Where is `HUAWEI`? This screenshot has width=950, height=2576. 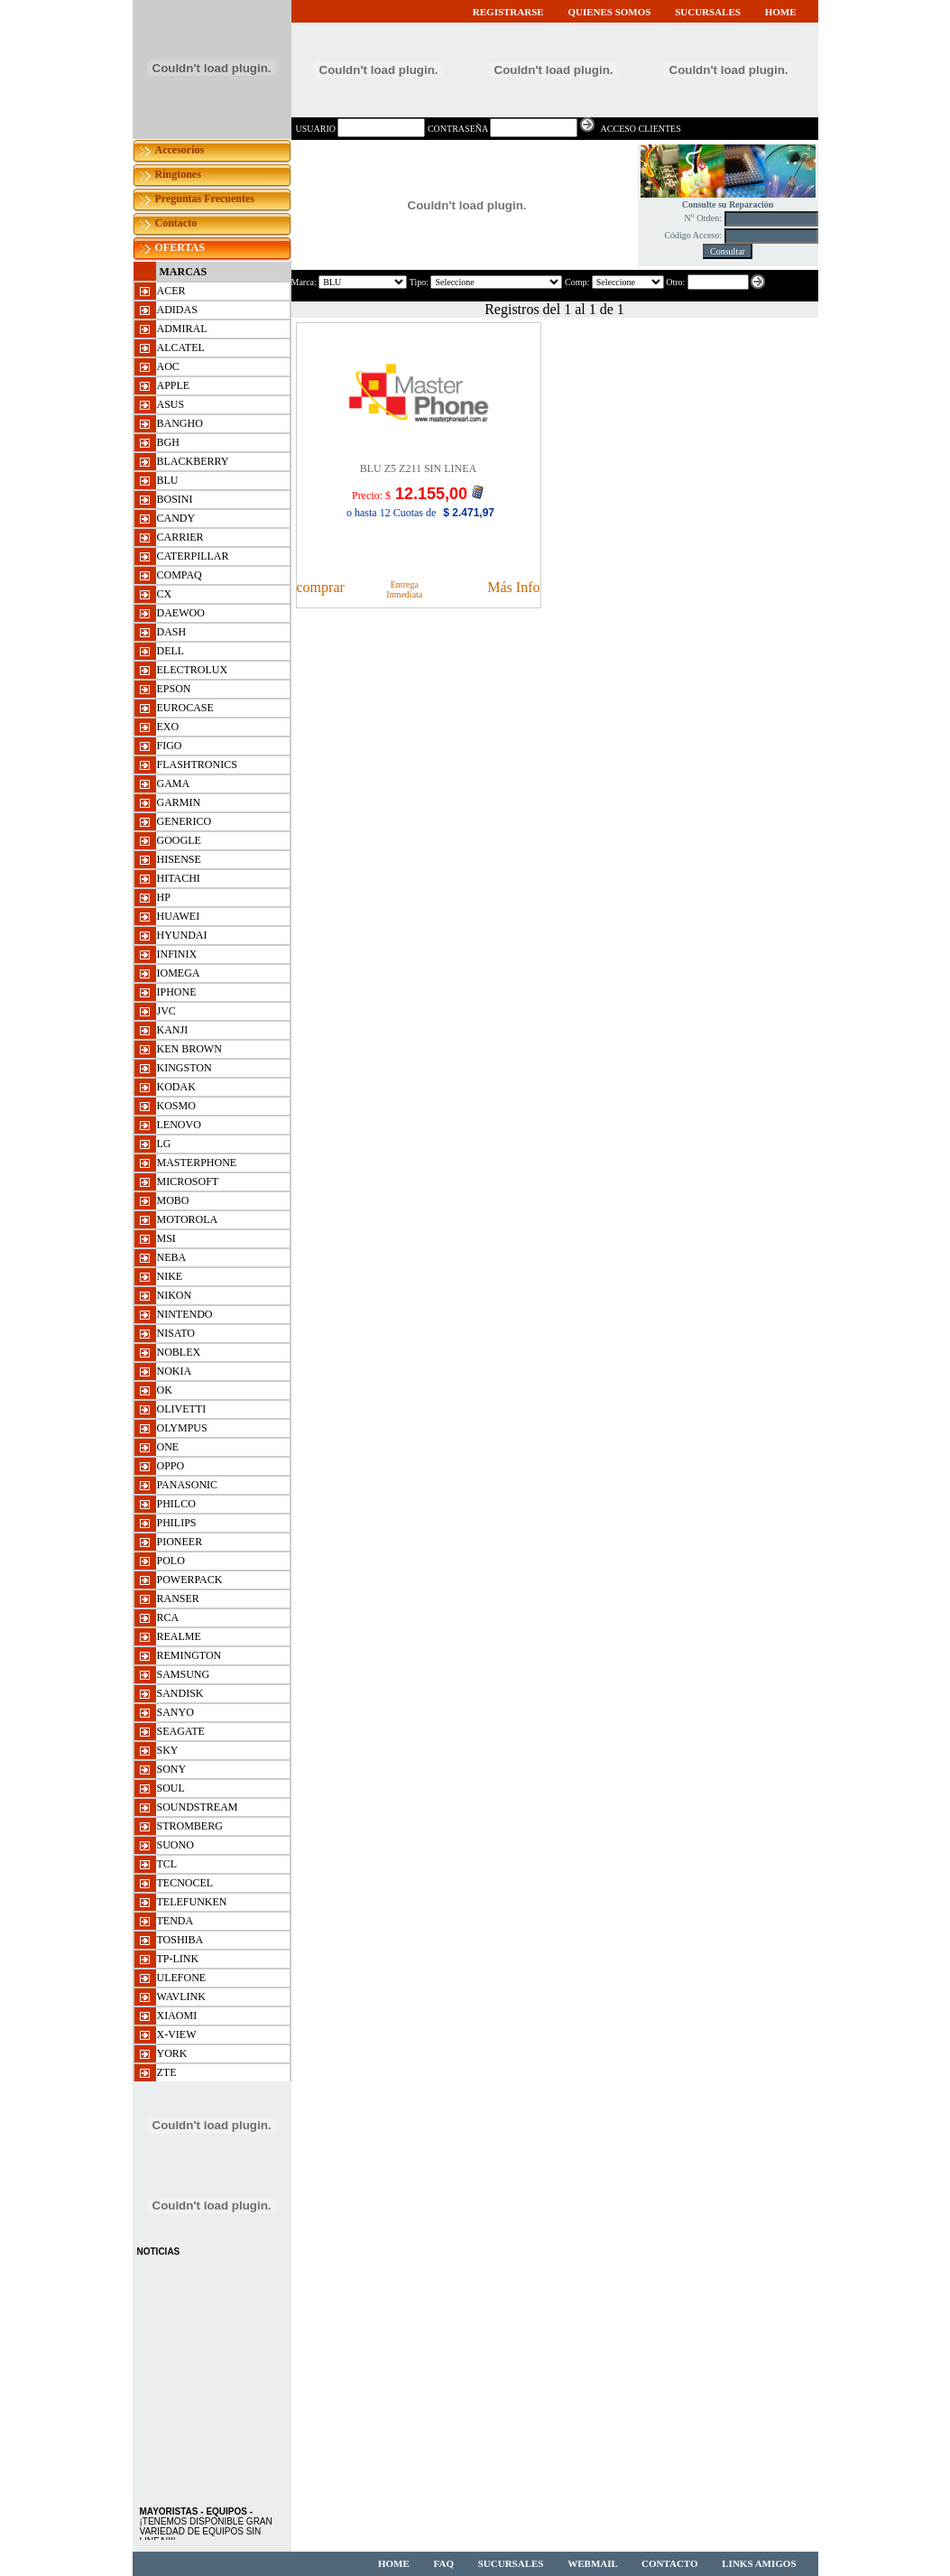
HUAWEI is located at coordinates (178, 916).